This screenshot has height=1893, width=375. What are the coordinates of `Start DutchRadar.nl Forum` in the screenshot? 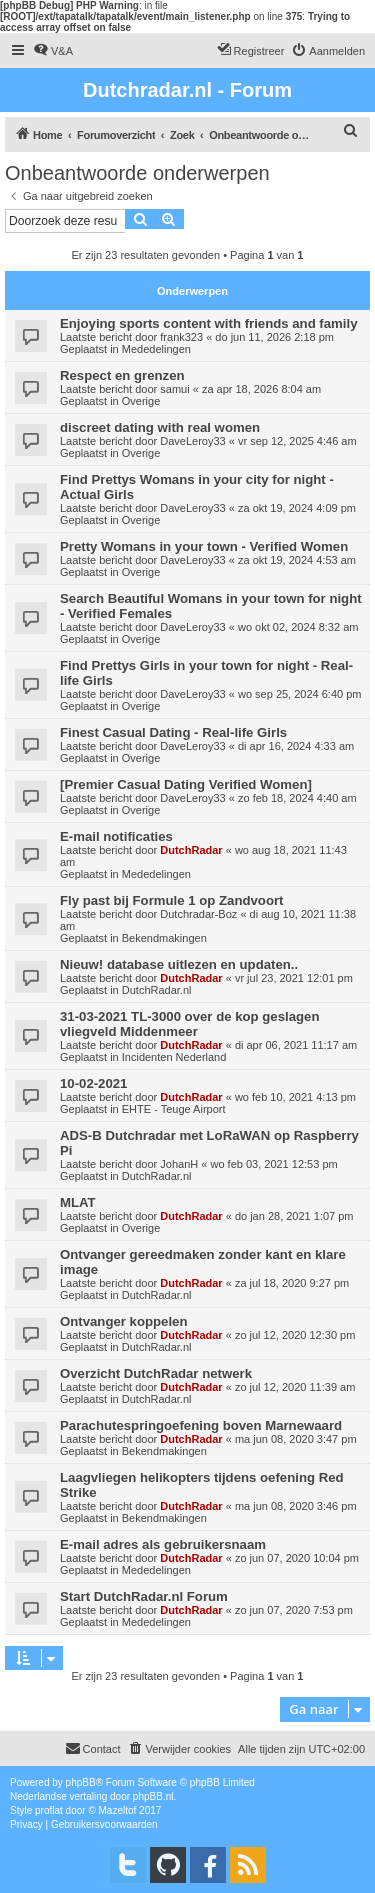 It's located at (144, 1596).